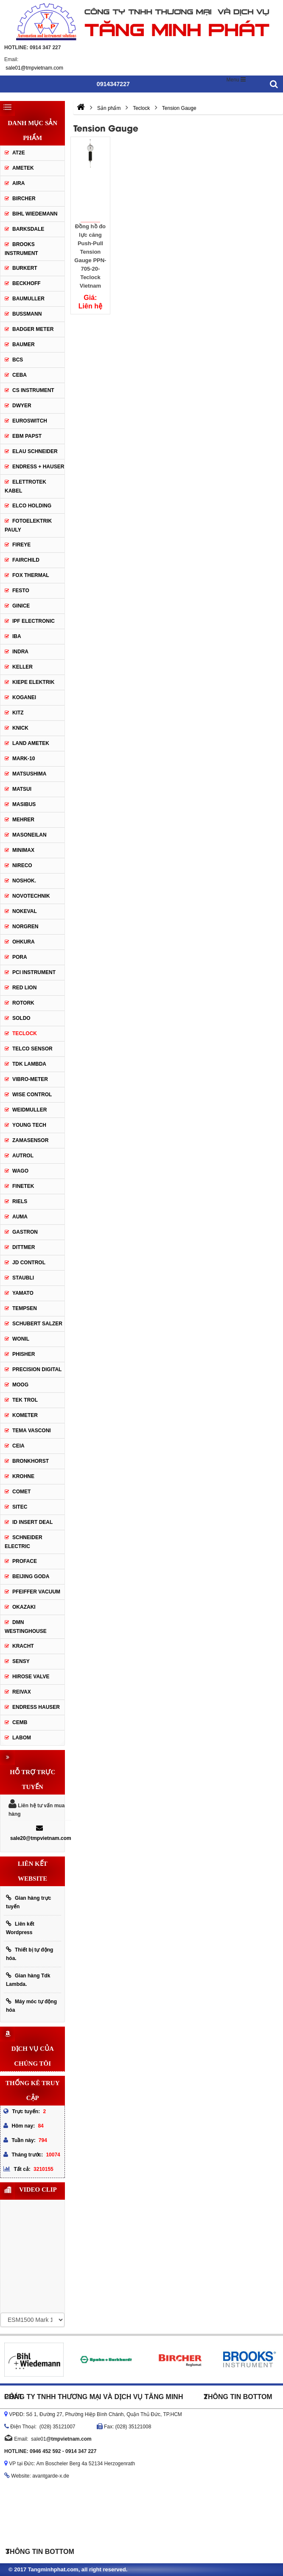 This screenshot has height=2576, width=283. I want to click on Kracht, so click(23, 1646).